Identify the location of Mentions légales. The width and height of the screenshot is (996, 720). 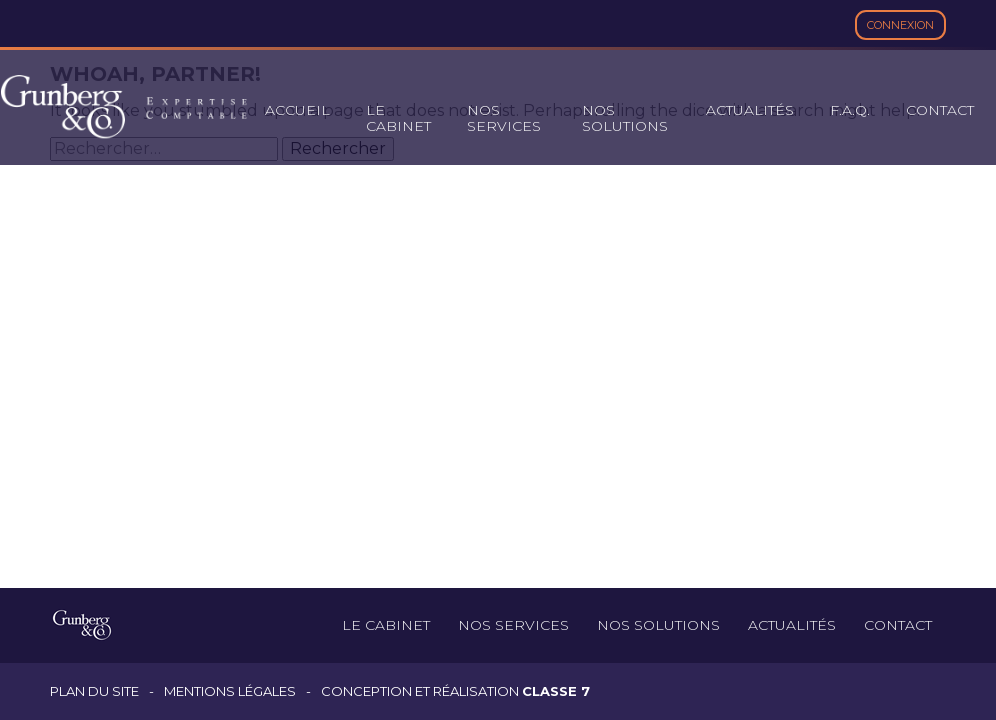
(230, 691).